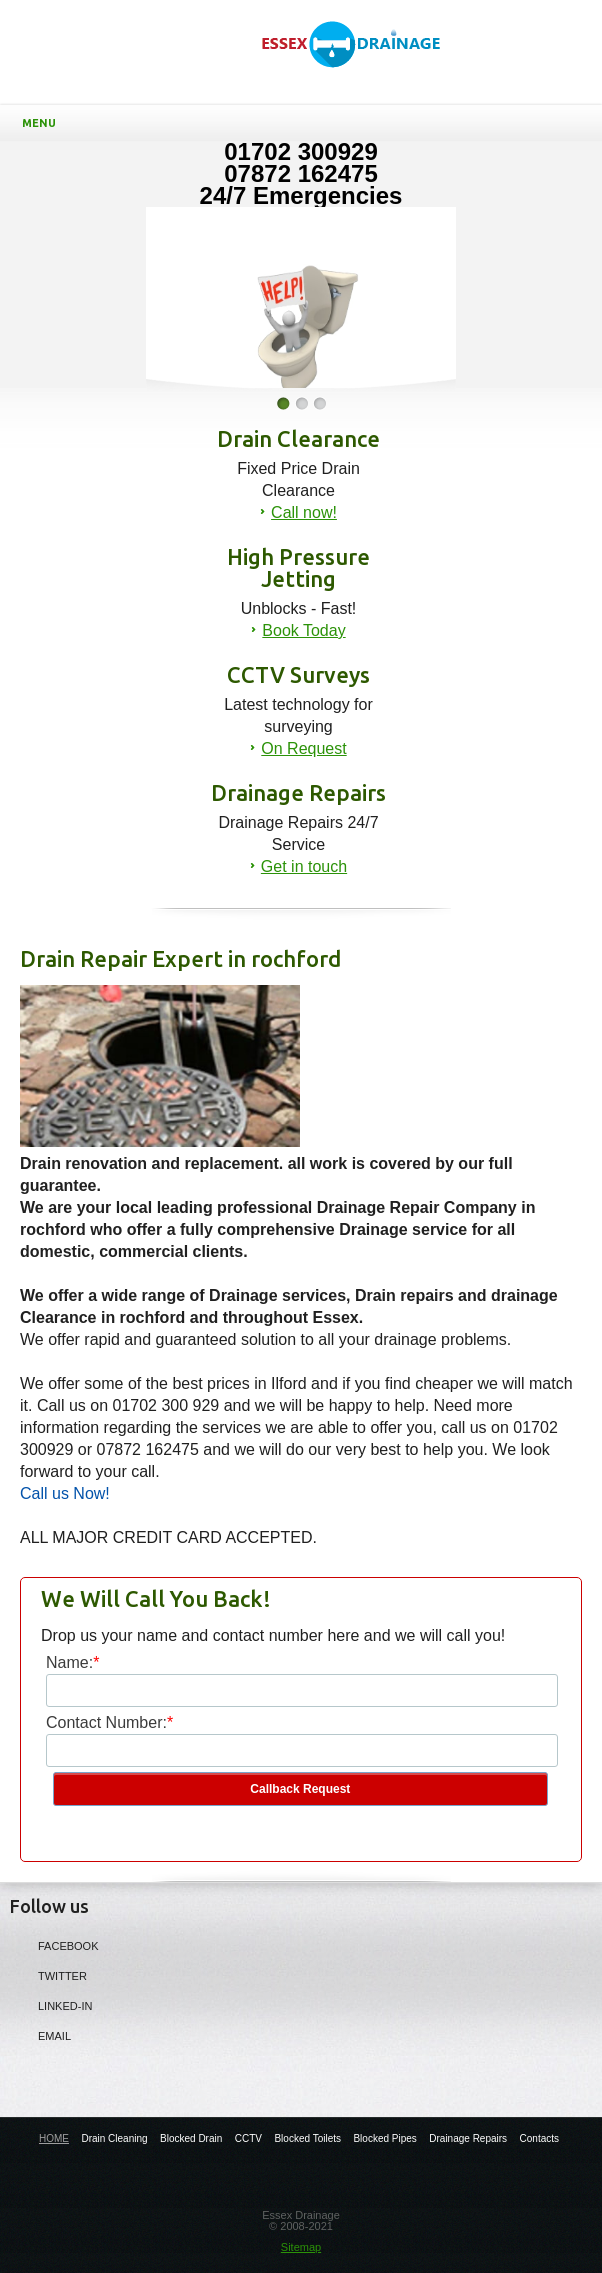 The image size is (602, 2273). I want to click on Contact Number:, so click(106, 1722).